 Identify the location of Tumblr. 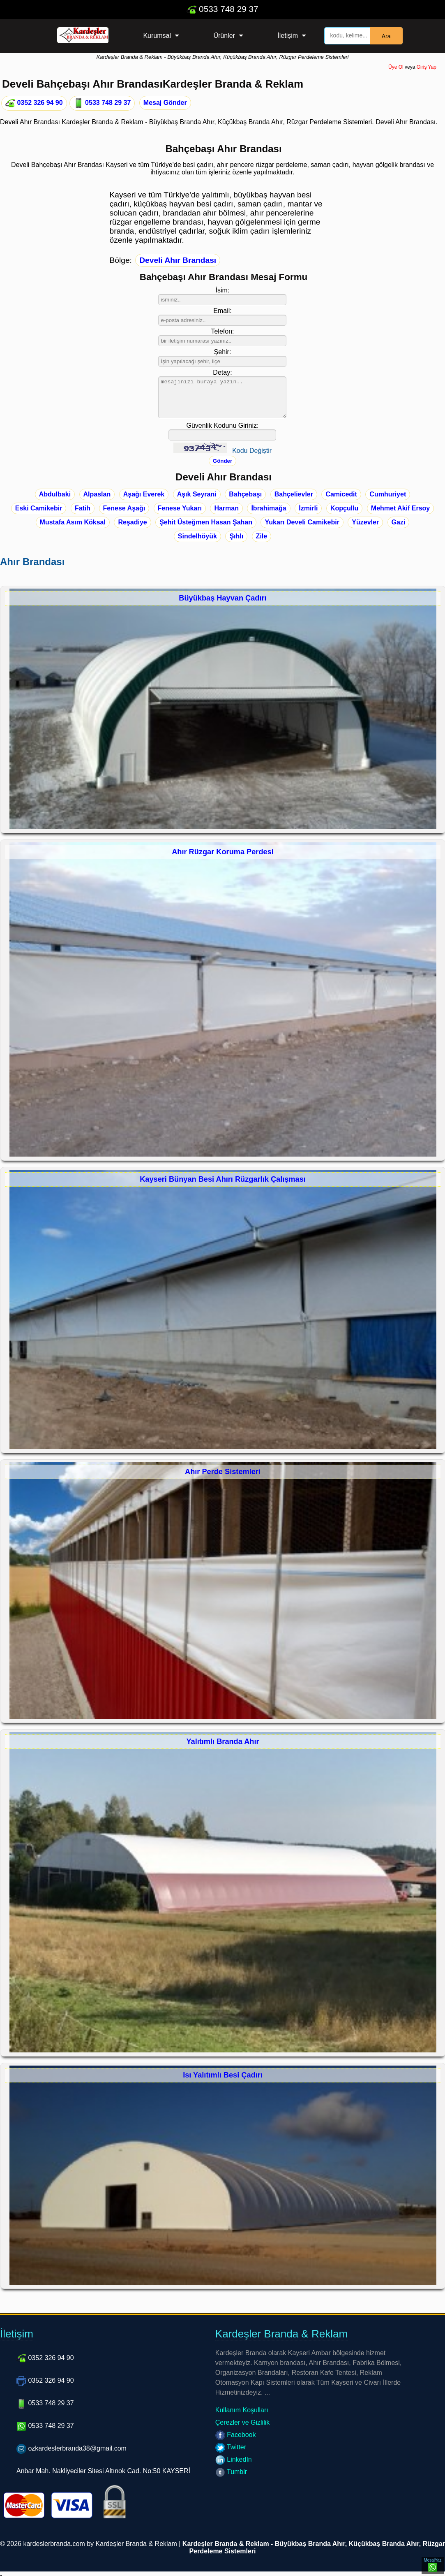
(231, 2471).